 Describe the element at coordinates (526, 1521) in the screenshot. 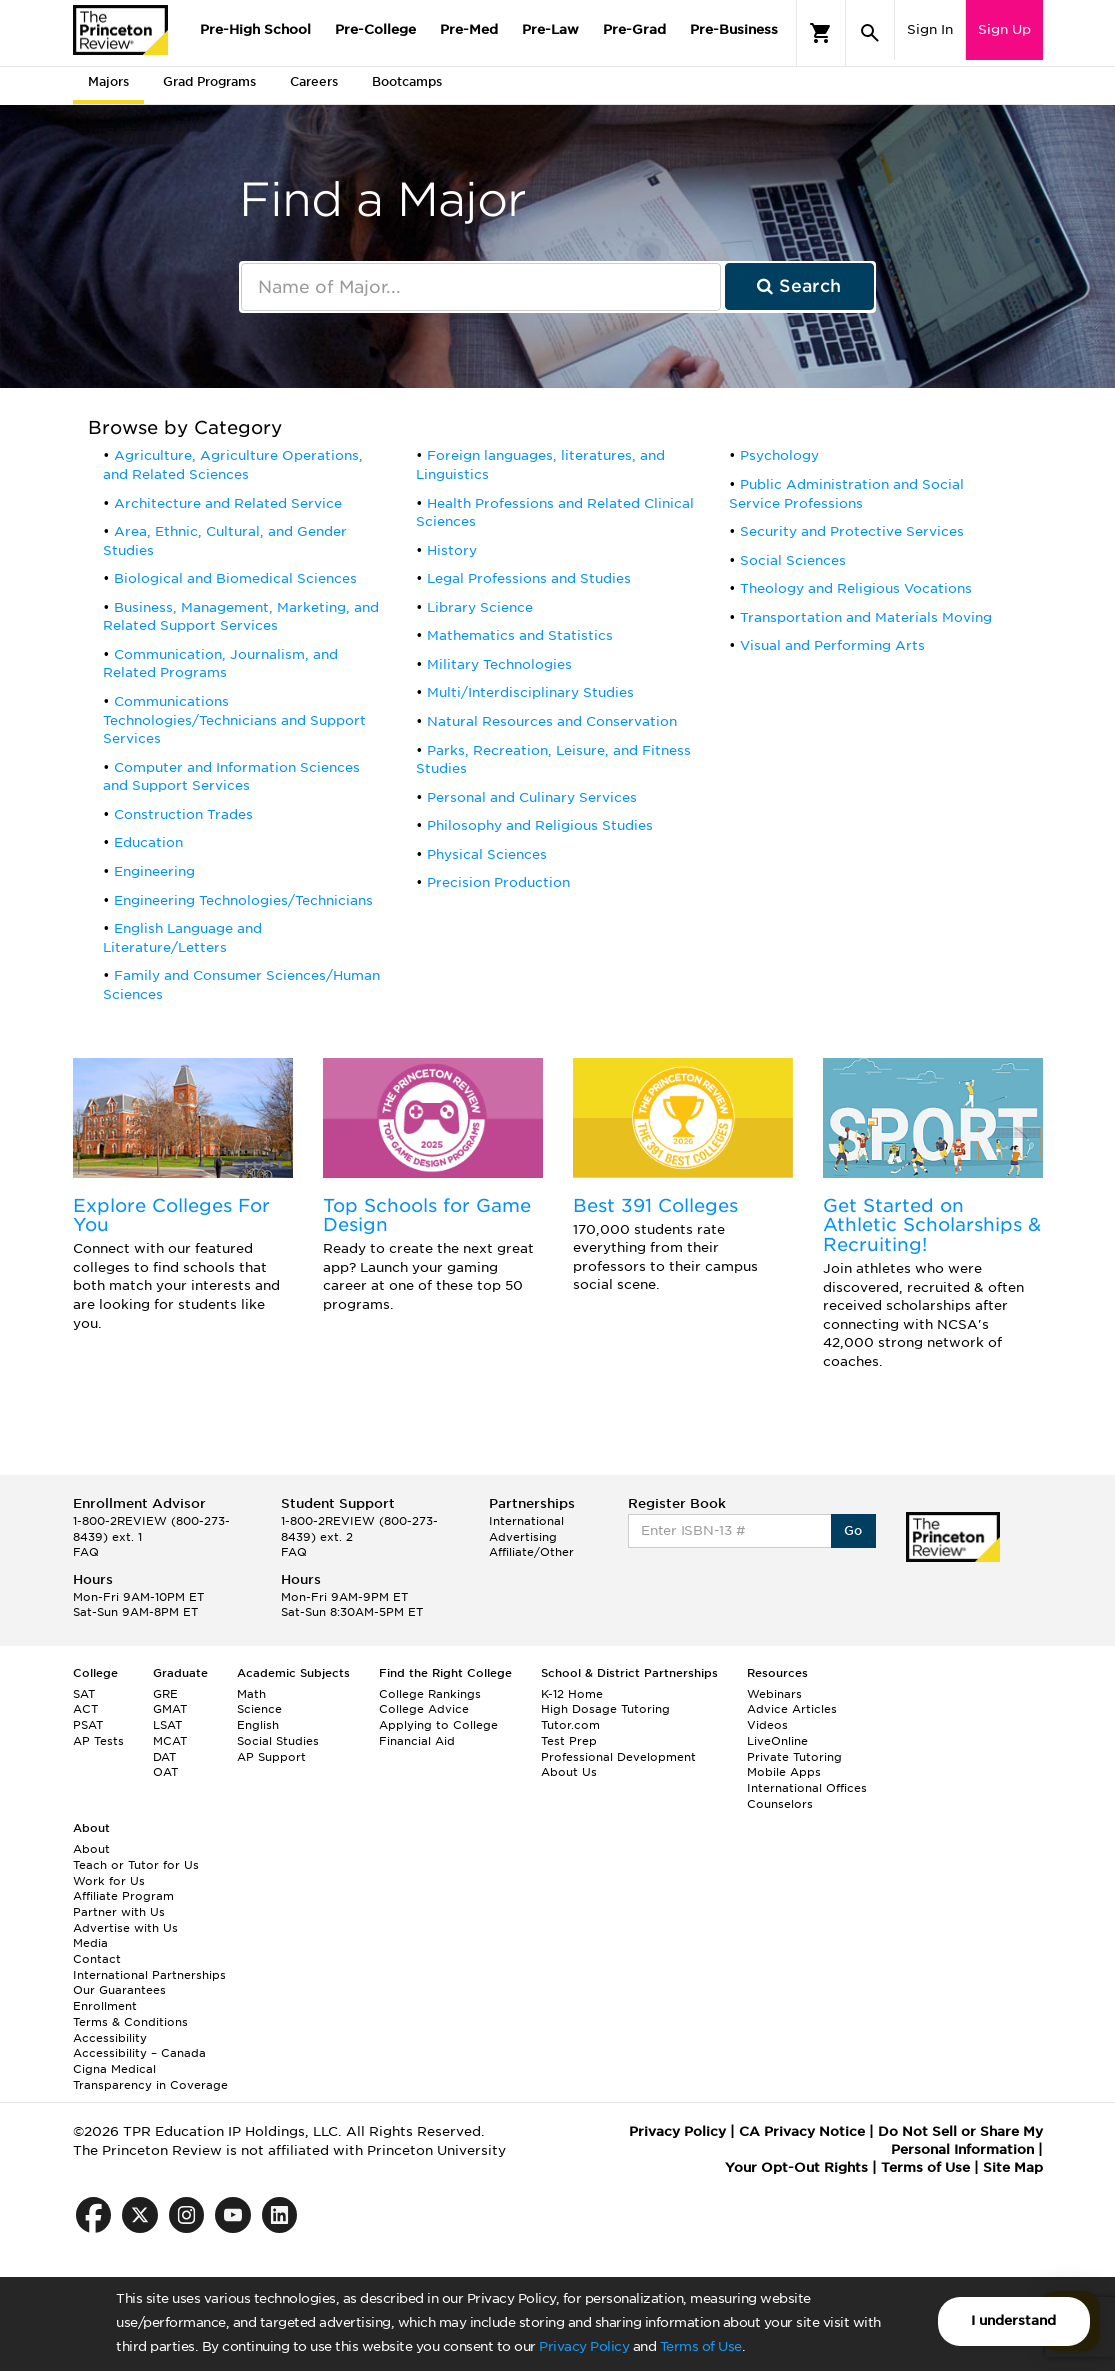

I see `International` at that location.